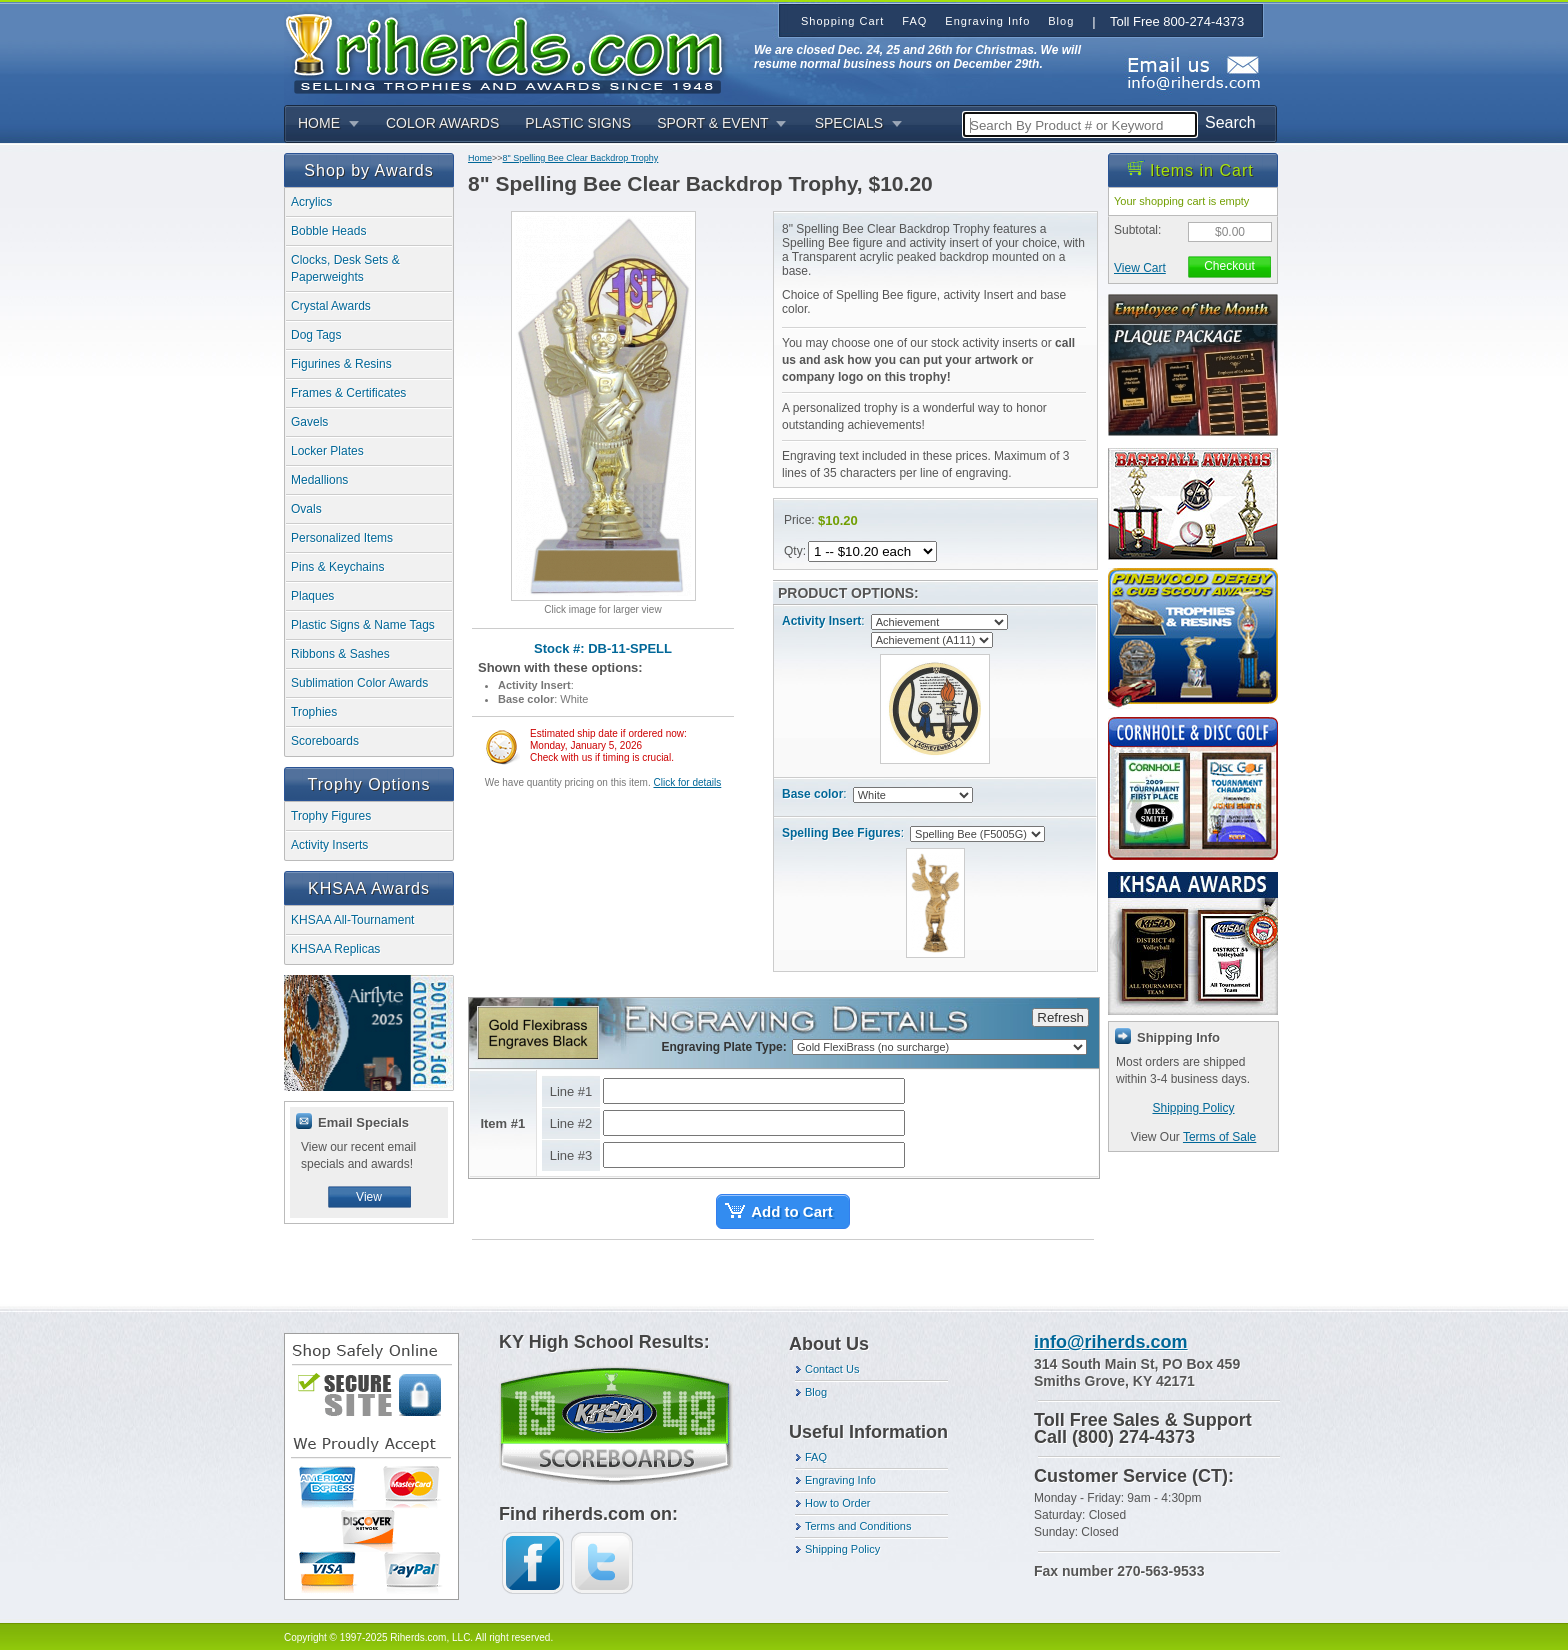  I want to click on Terms of Sale, so click(1219, 1137).